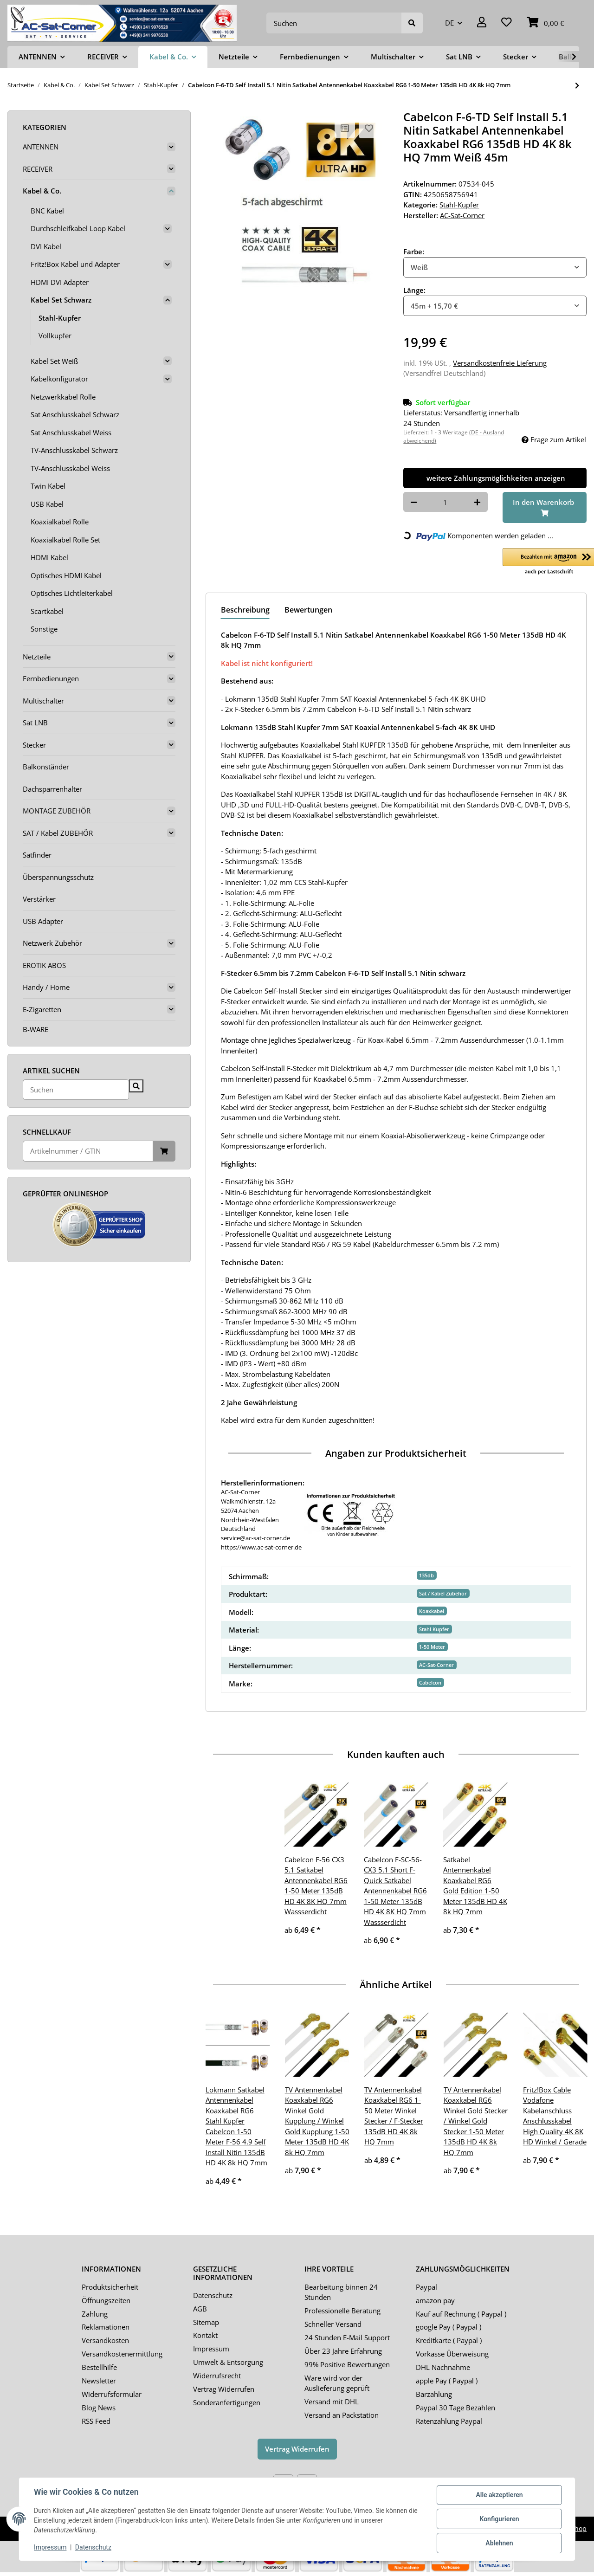  What do you see at coordinates (205, 2335) in the screenshot?
I see `Kontakt` at bounding box center [205, 2335].